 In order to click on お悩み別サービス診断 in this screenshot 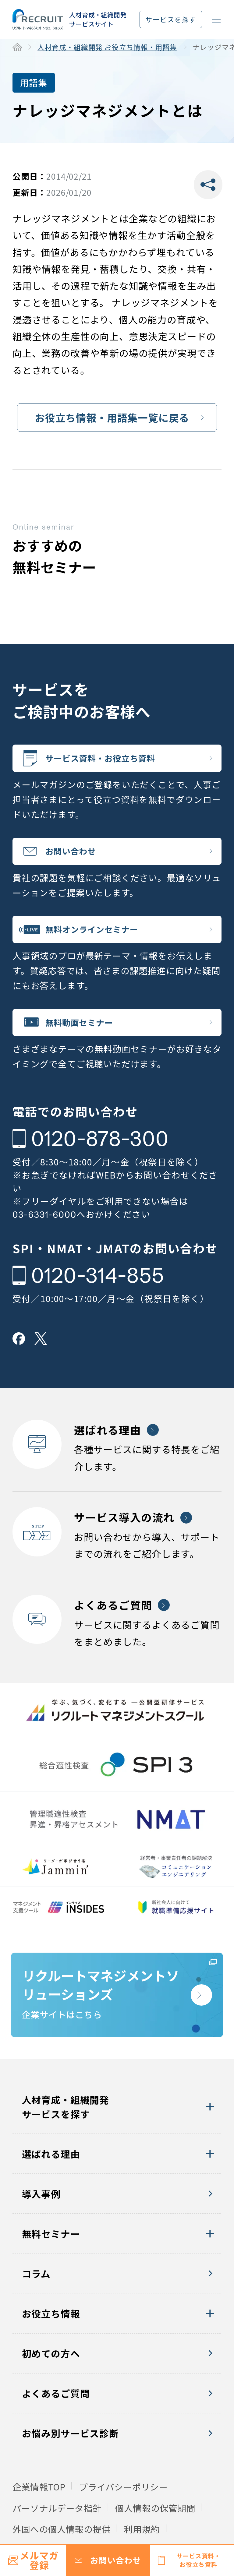, I will do `click(70, 2461)`.